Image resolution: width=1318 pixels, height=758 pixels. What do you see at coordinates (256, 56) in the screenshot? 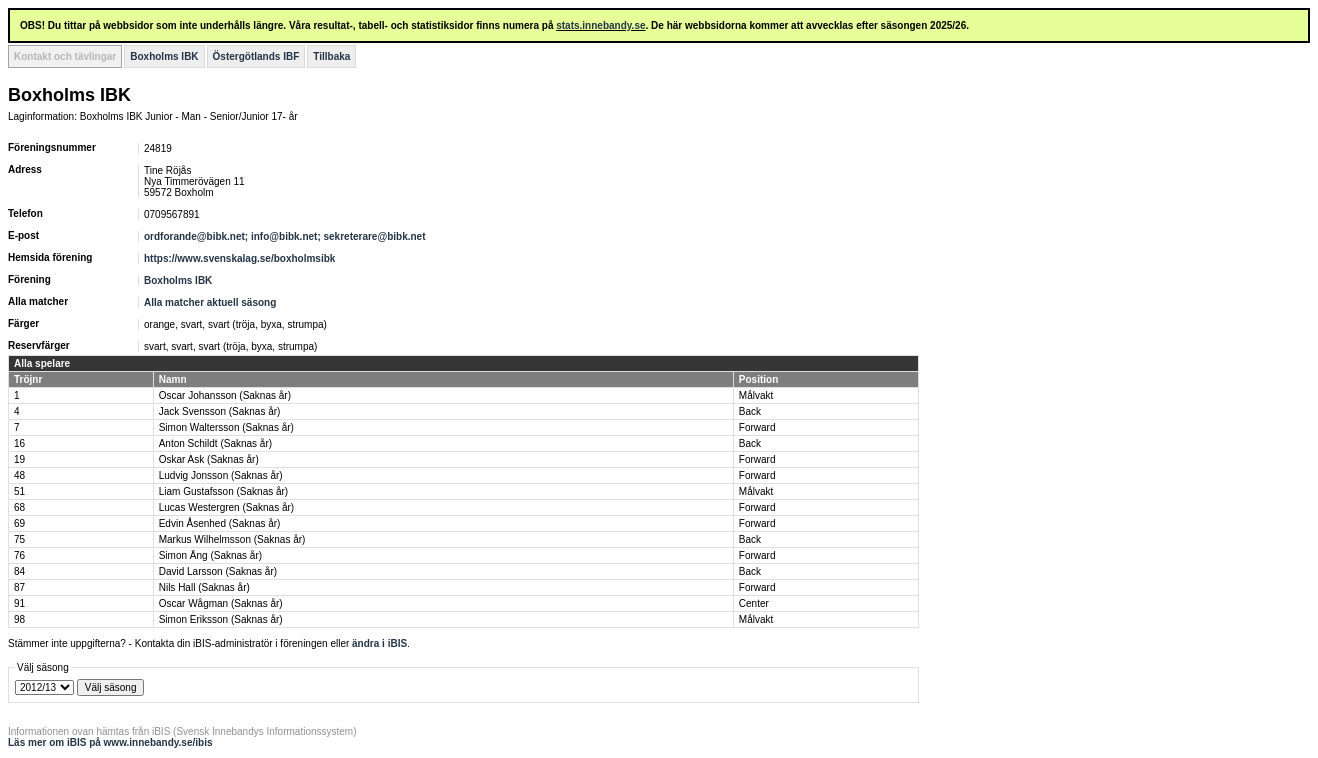
I see `Östergötlands IBF` at bounding box center [256, 56].